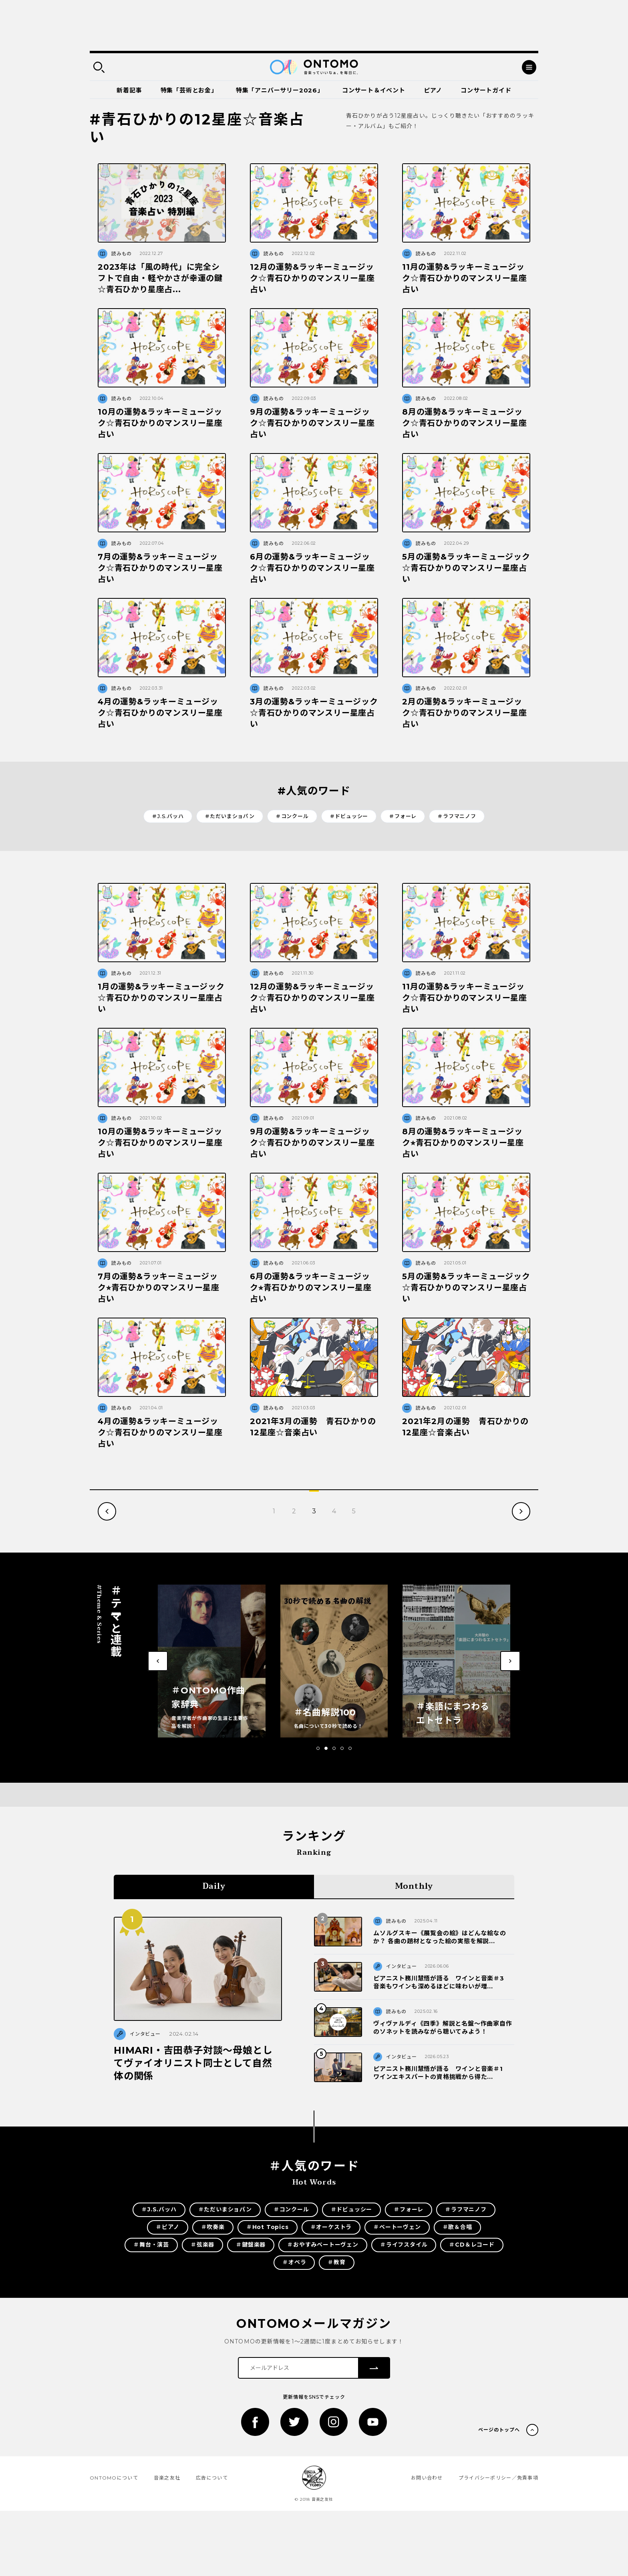 The width and height of the screenshot is (628, 2576). I want to click on ＃オペラ, so click(294, 2262).